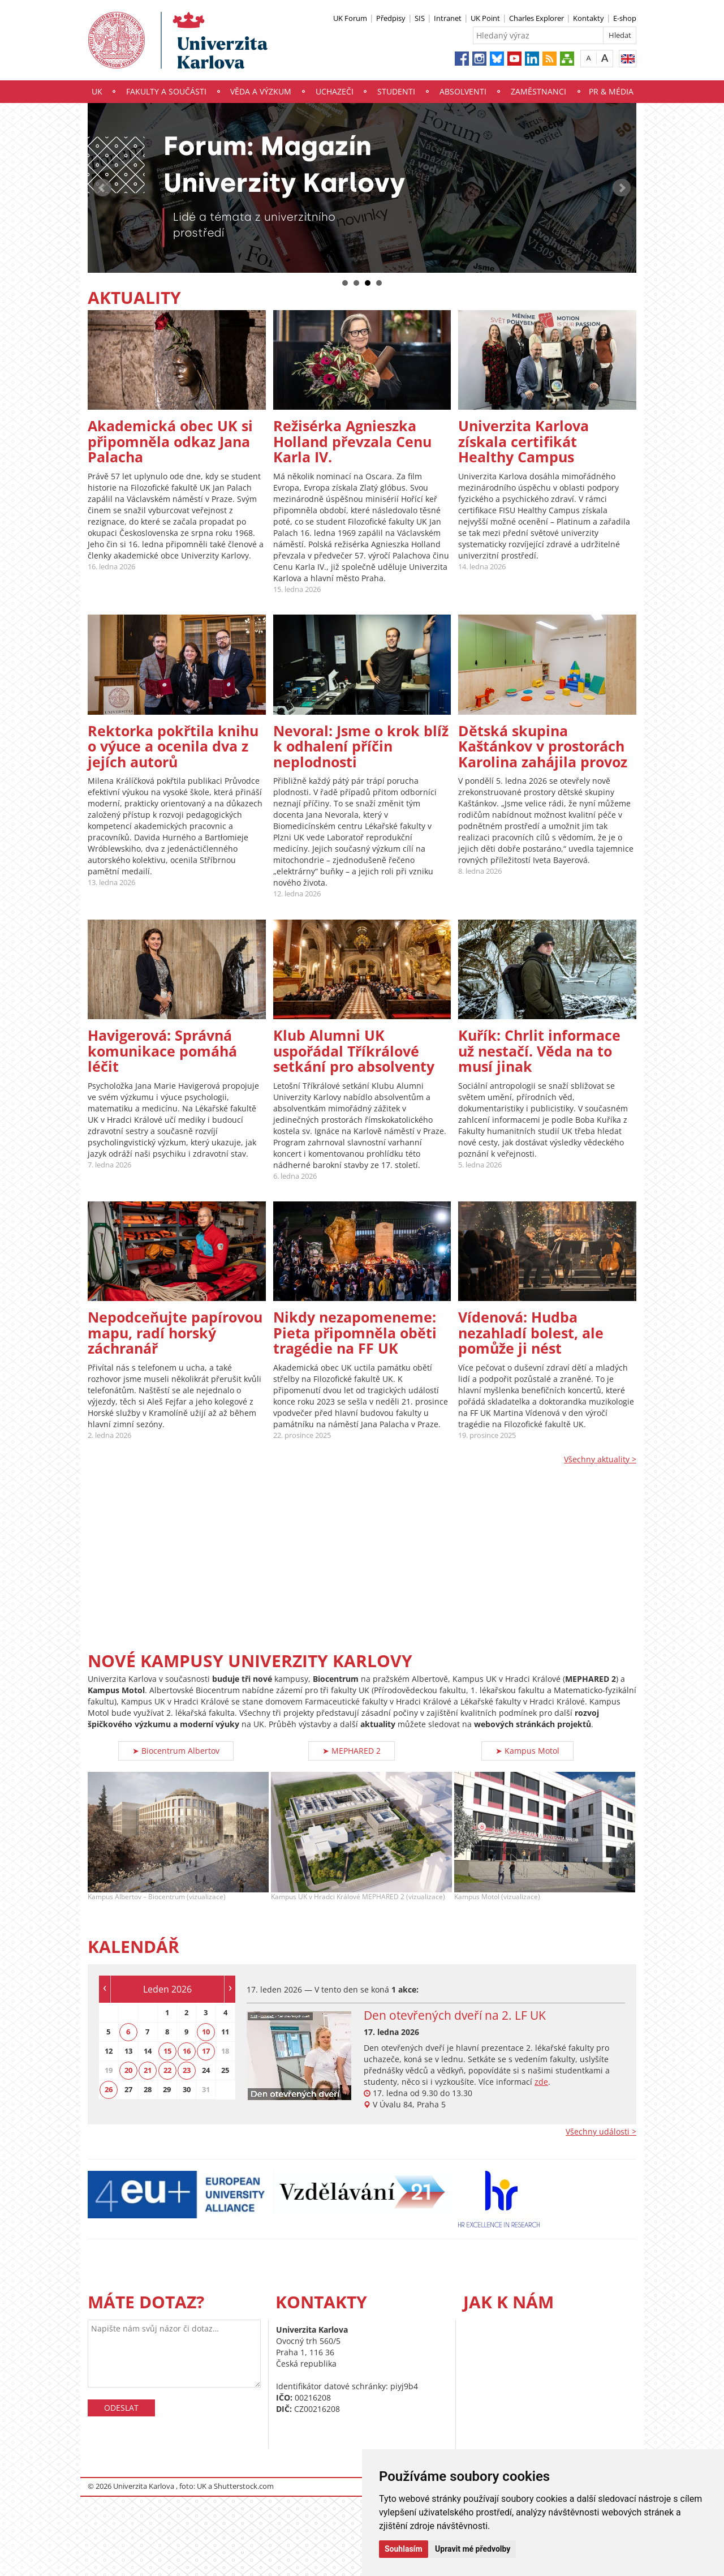 This screenshot has width=724, height=2576. Describe the element at coordinates (455, 2015) in the screenshot. I see `Den otevřených dveří na 2. LF UK` at that location.